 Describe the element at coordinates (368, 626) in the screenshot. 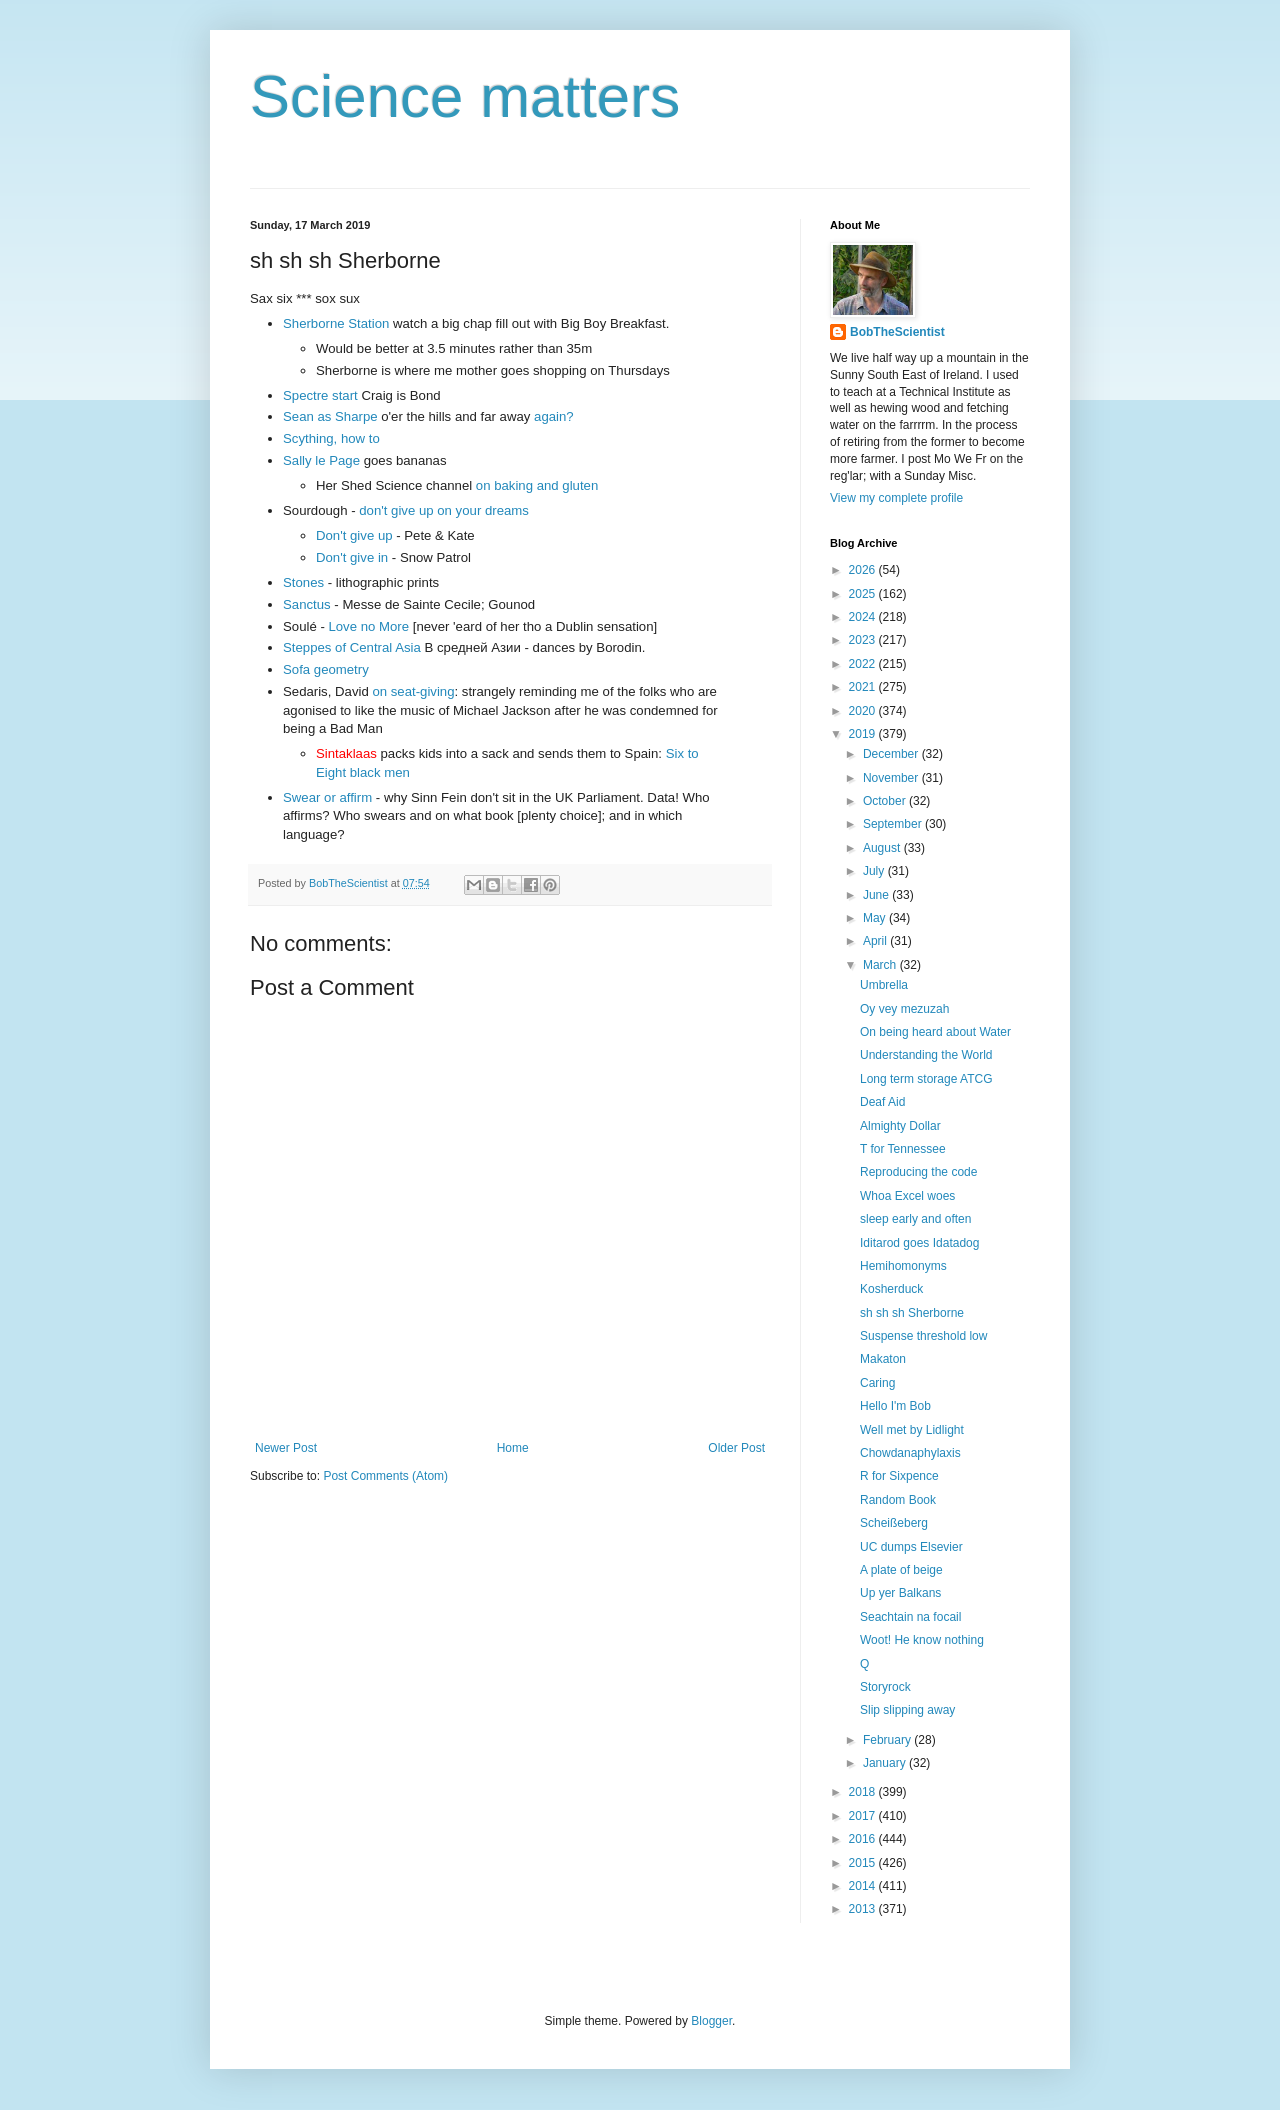

I see `Love no More` at that location.